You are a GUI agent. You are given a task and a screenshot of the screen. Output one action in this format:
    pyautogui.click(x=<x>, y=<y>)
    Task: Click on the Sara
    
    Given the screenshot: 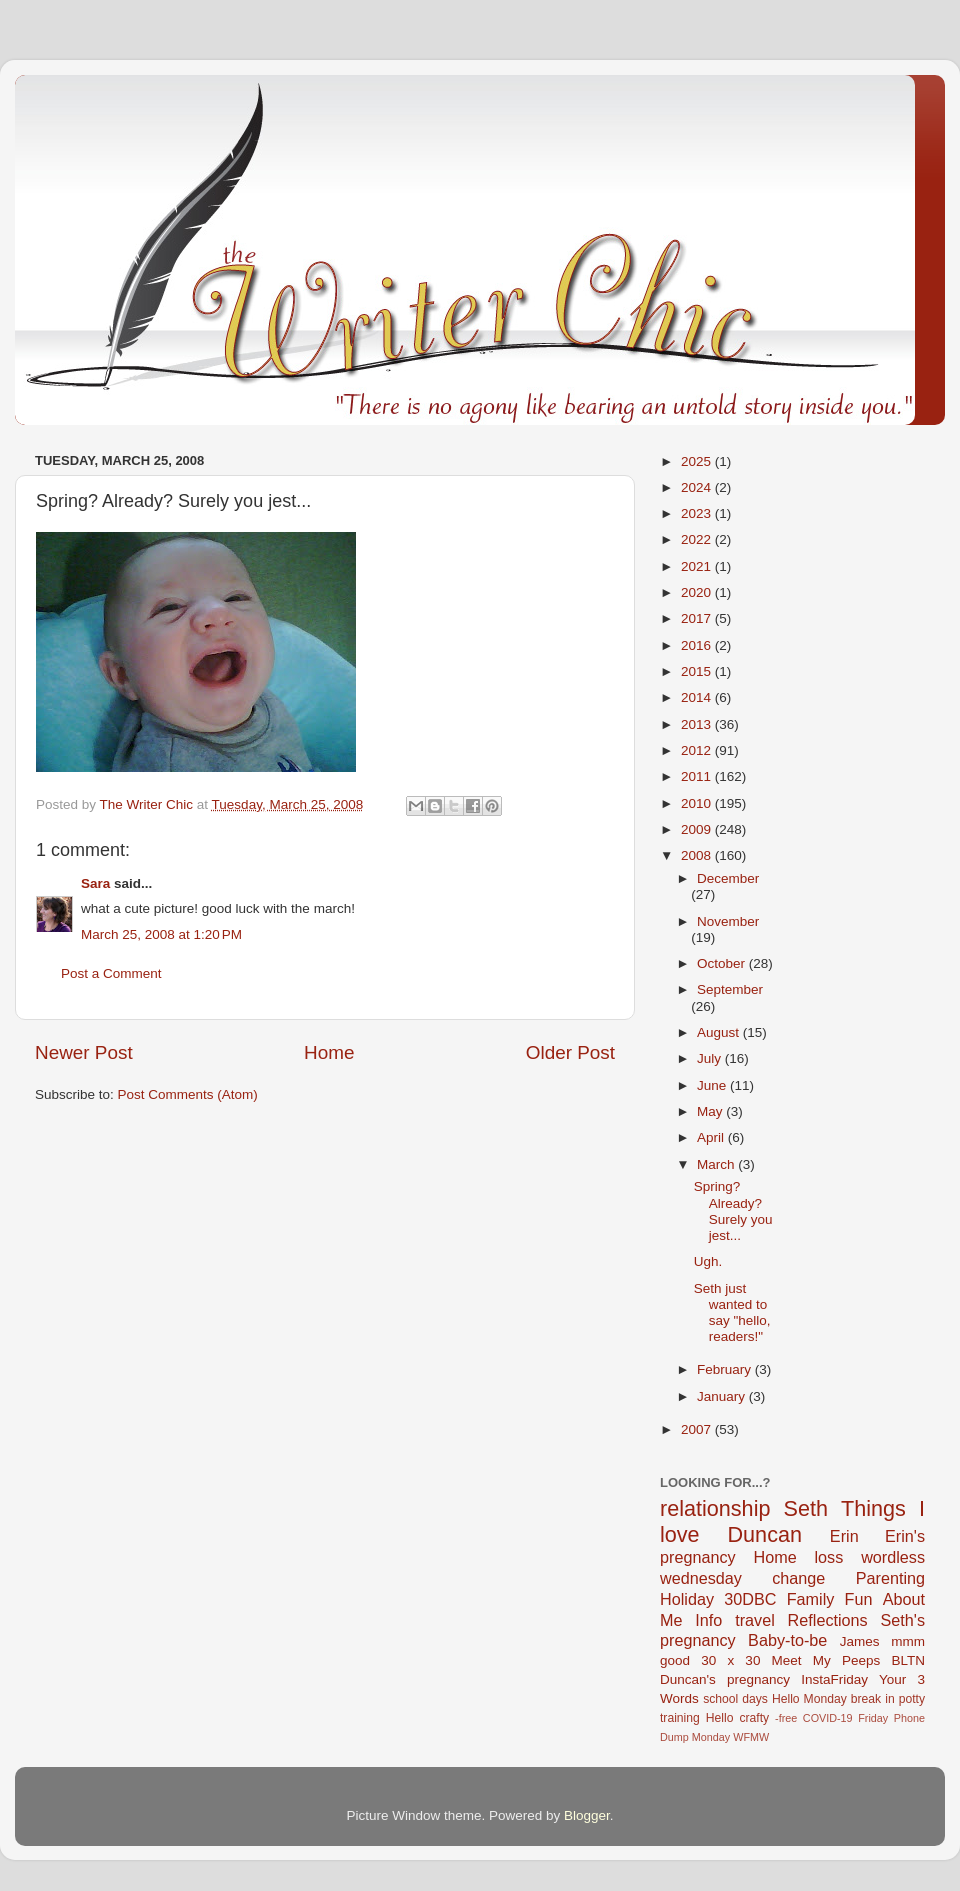 What is the action you would take?
    pyautogui.click(x=95, y=883)
    